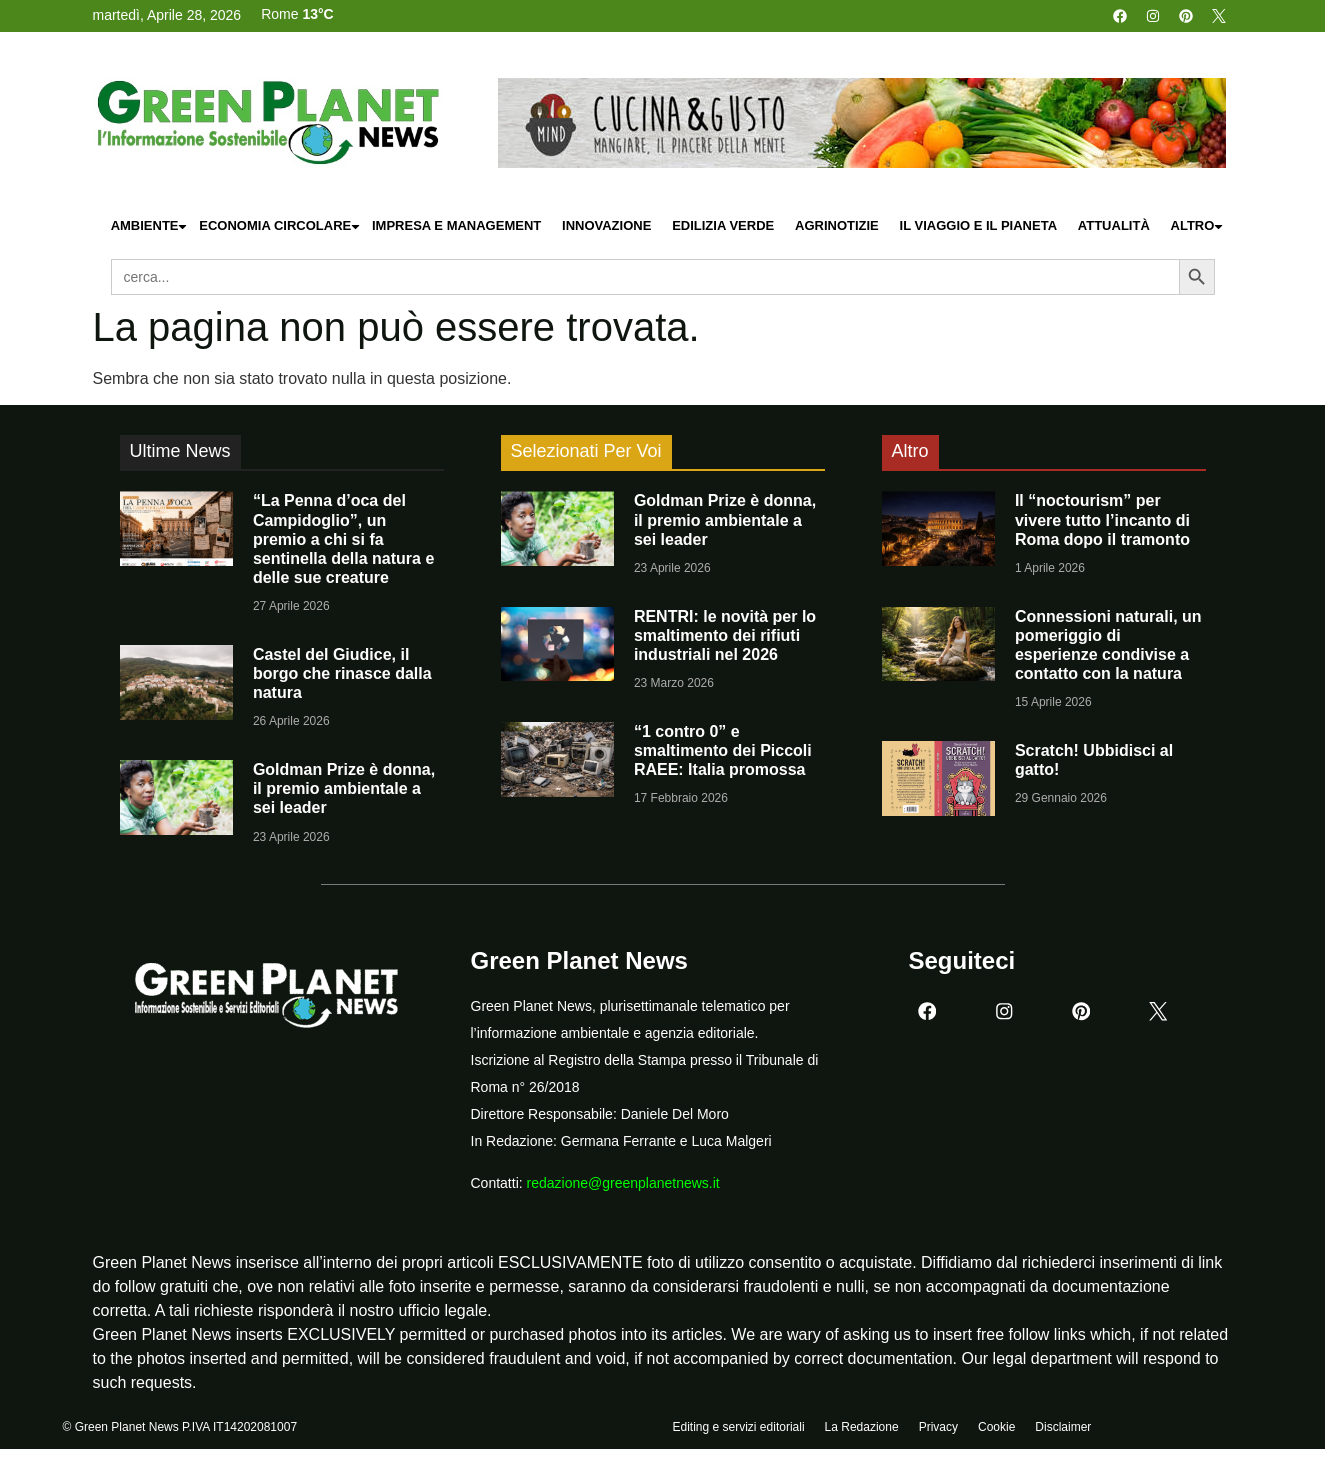  Describe the element at coordinates (150, 226) in the screenshot. I see `Ambiente` at that location.